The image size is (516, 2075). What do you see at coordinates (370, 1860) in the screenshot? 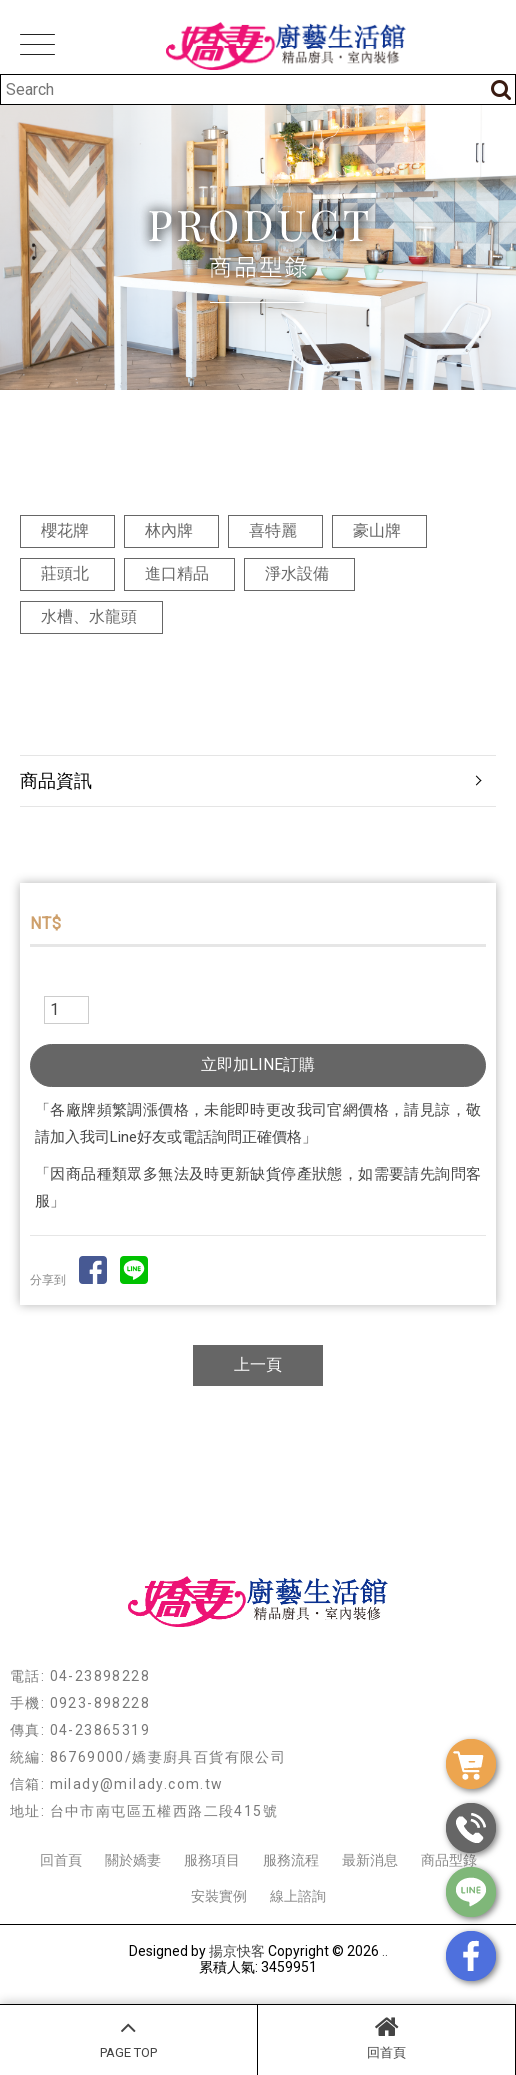
I see `最新消息` at bounding box center [370, 1860].